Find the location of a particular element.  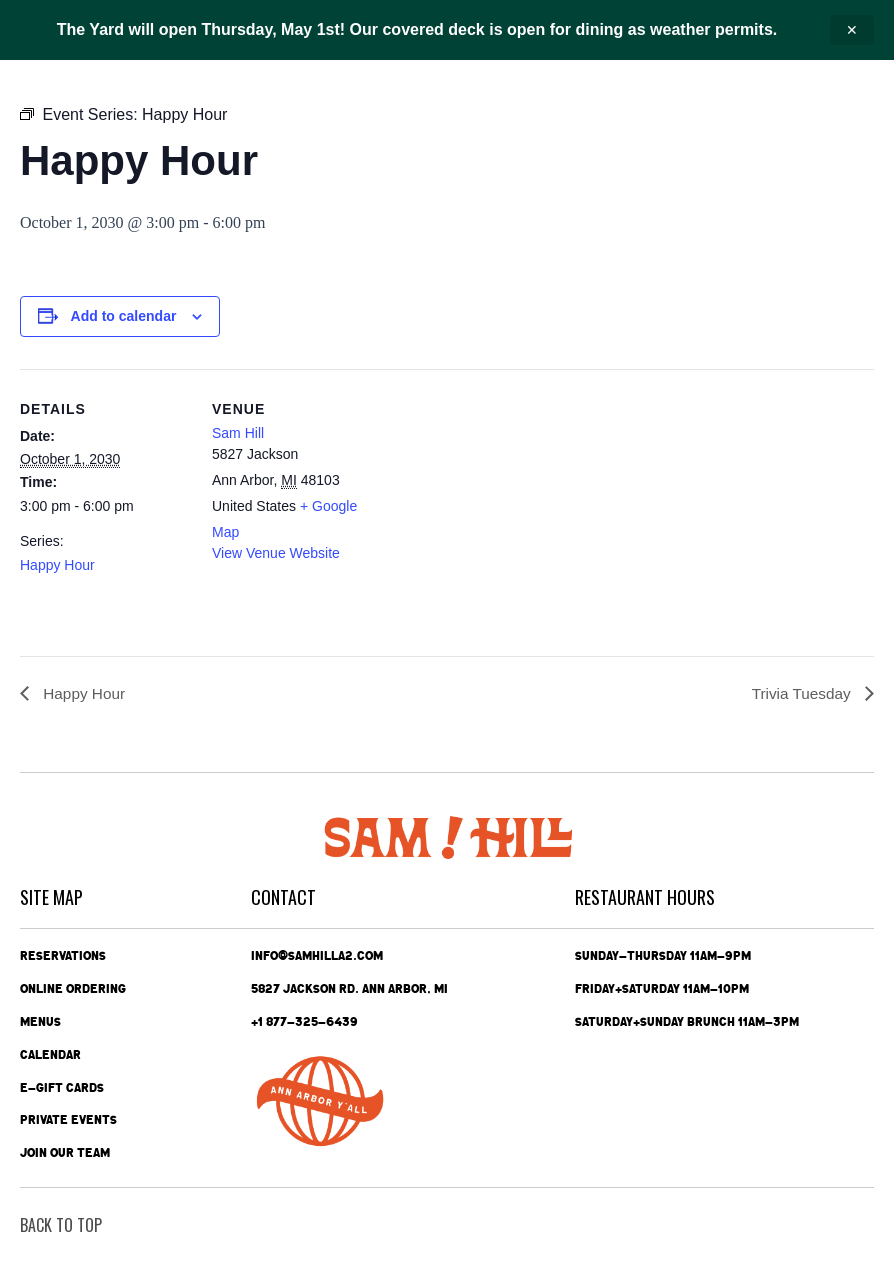

Happy Hour is located at coordinates (57, 565).